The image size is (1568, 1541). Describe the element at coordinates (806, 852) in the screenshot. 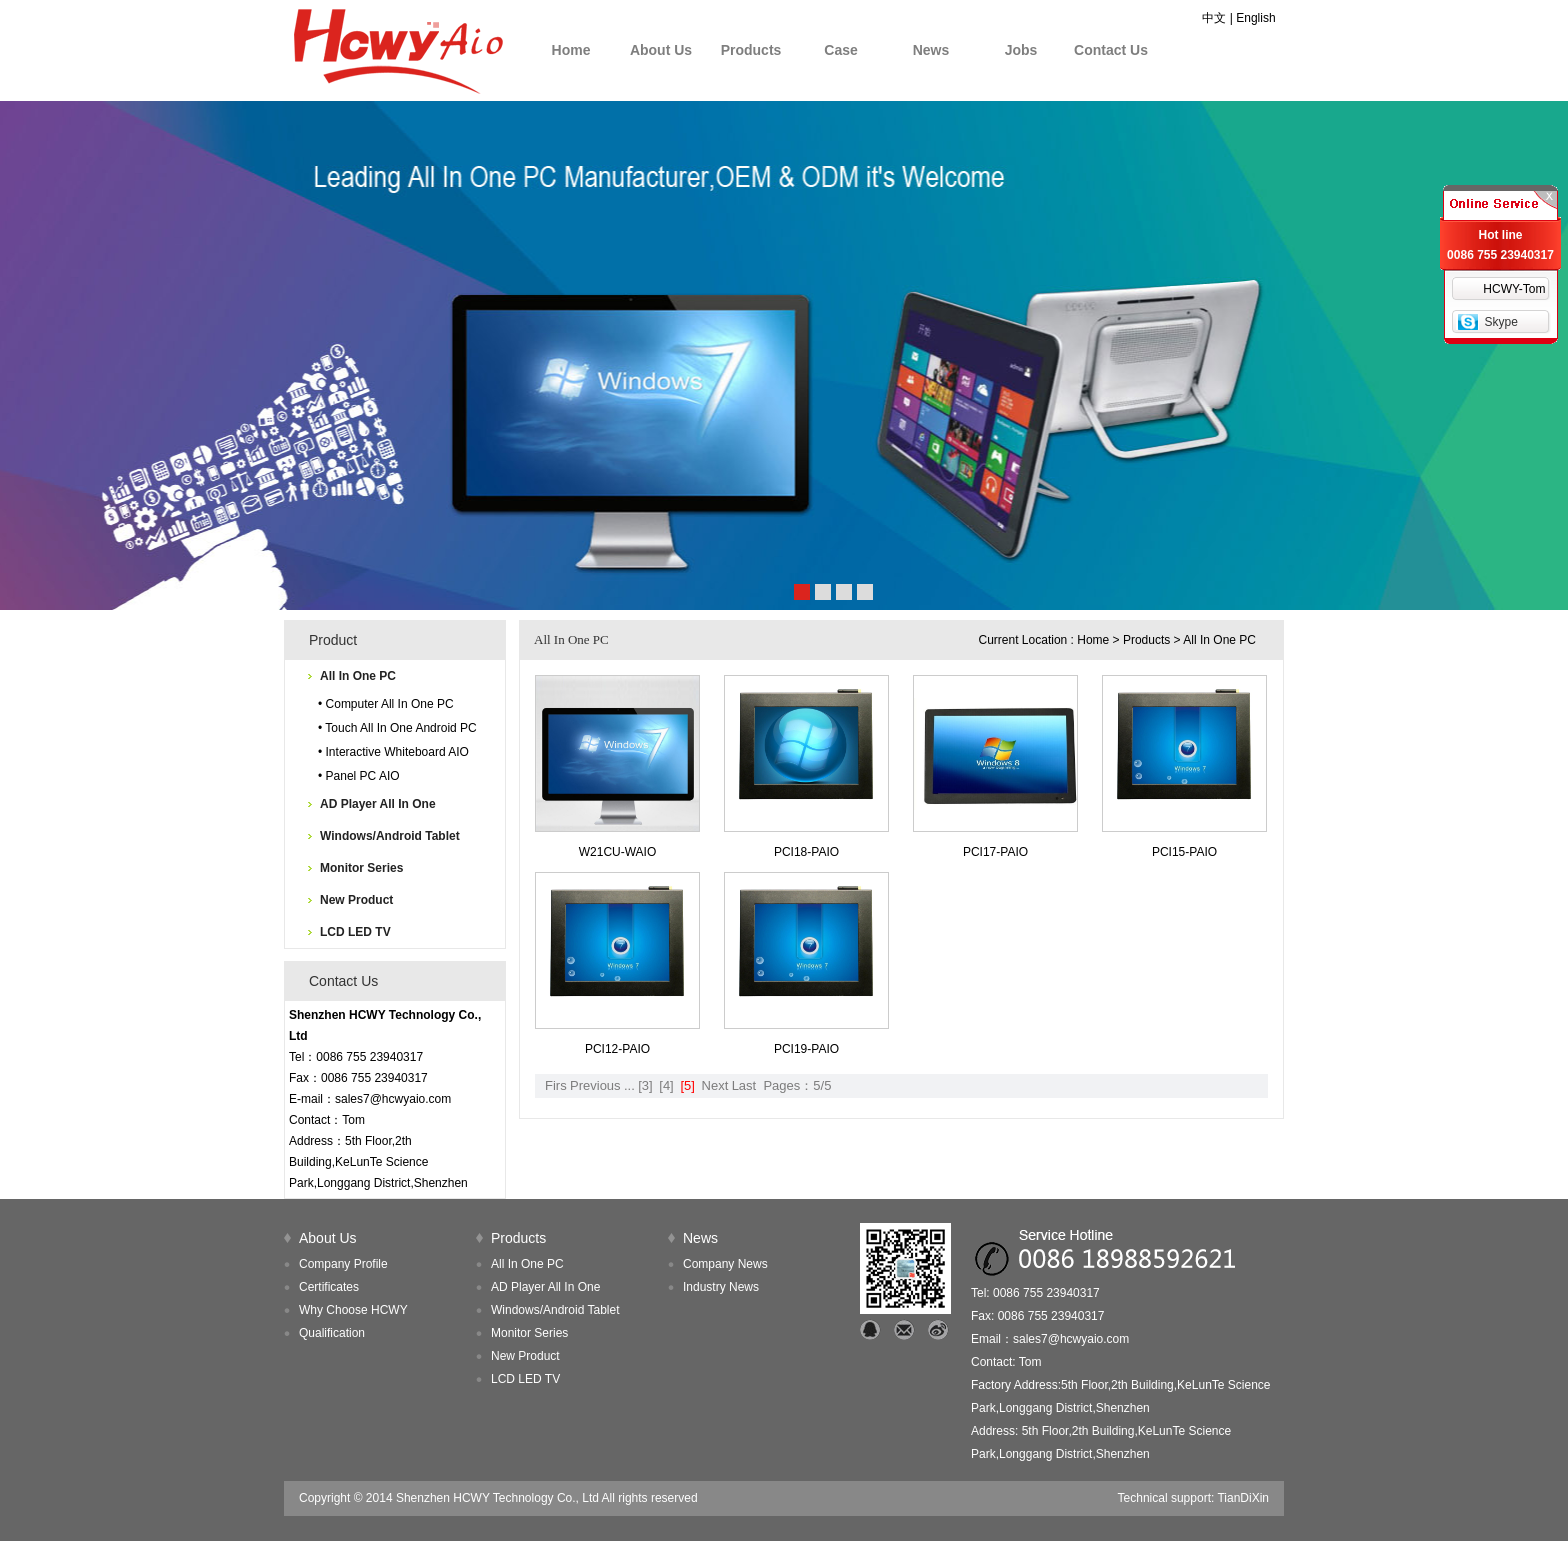

I see `PCI18-PAIO` at that location.